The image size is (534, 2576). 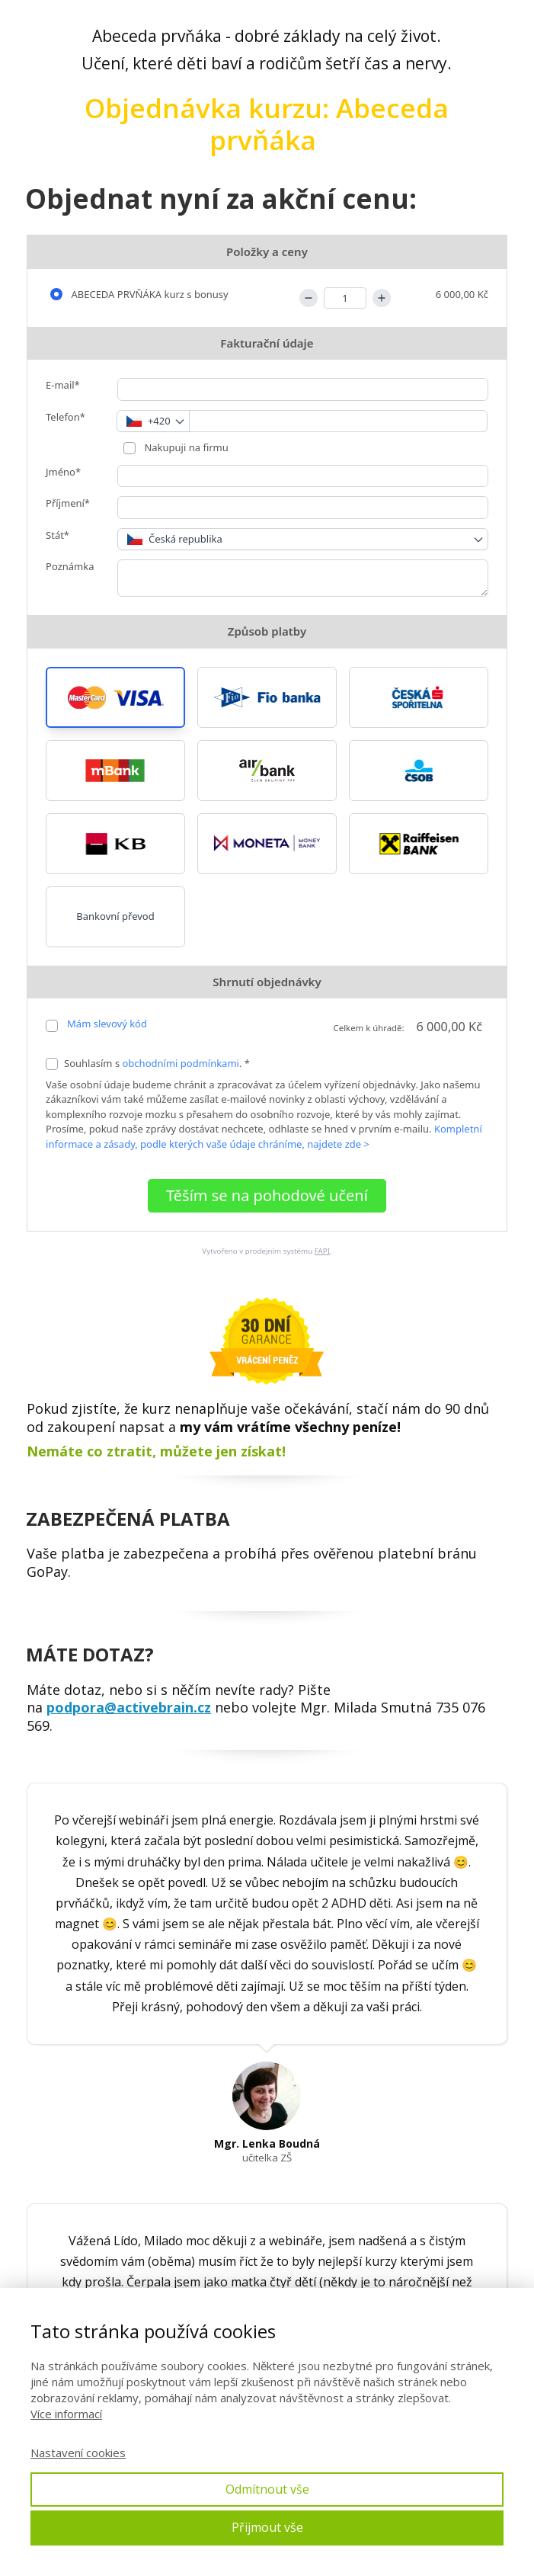 I want to click on Odmítnout vše, so click(x=267, y=2489).